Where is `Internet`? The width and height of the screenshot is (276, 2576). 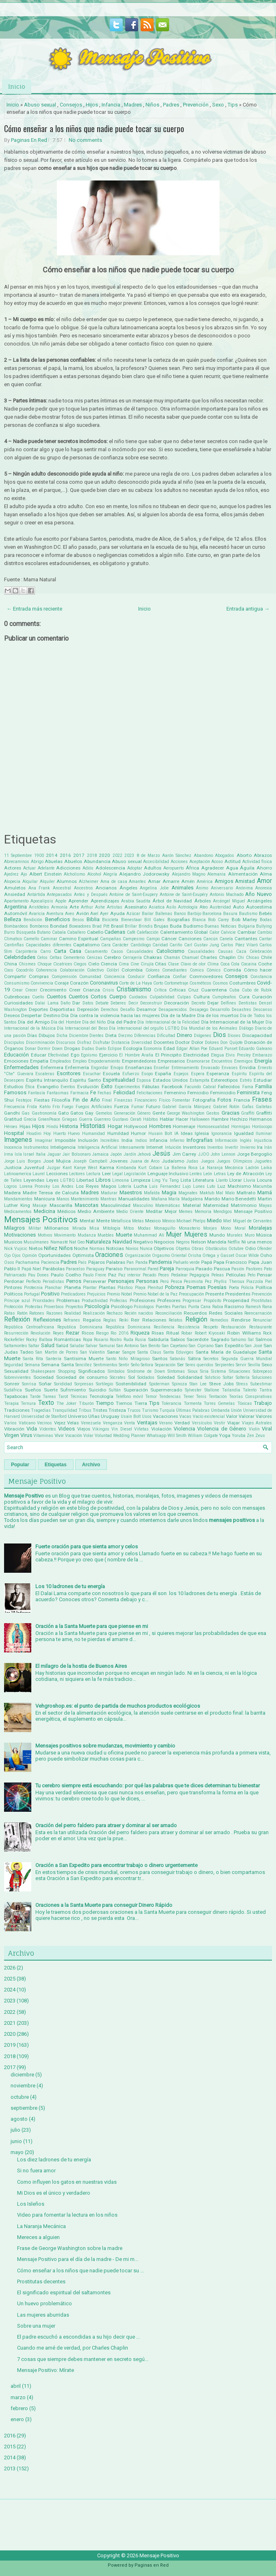
Internet is located at coordinates (154, 1147).